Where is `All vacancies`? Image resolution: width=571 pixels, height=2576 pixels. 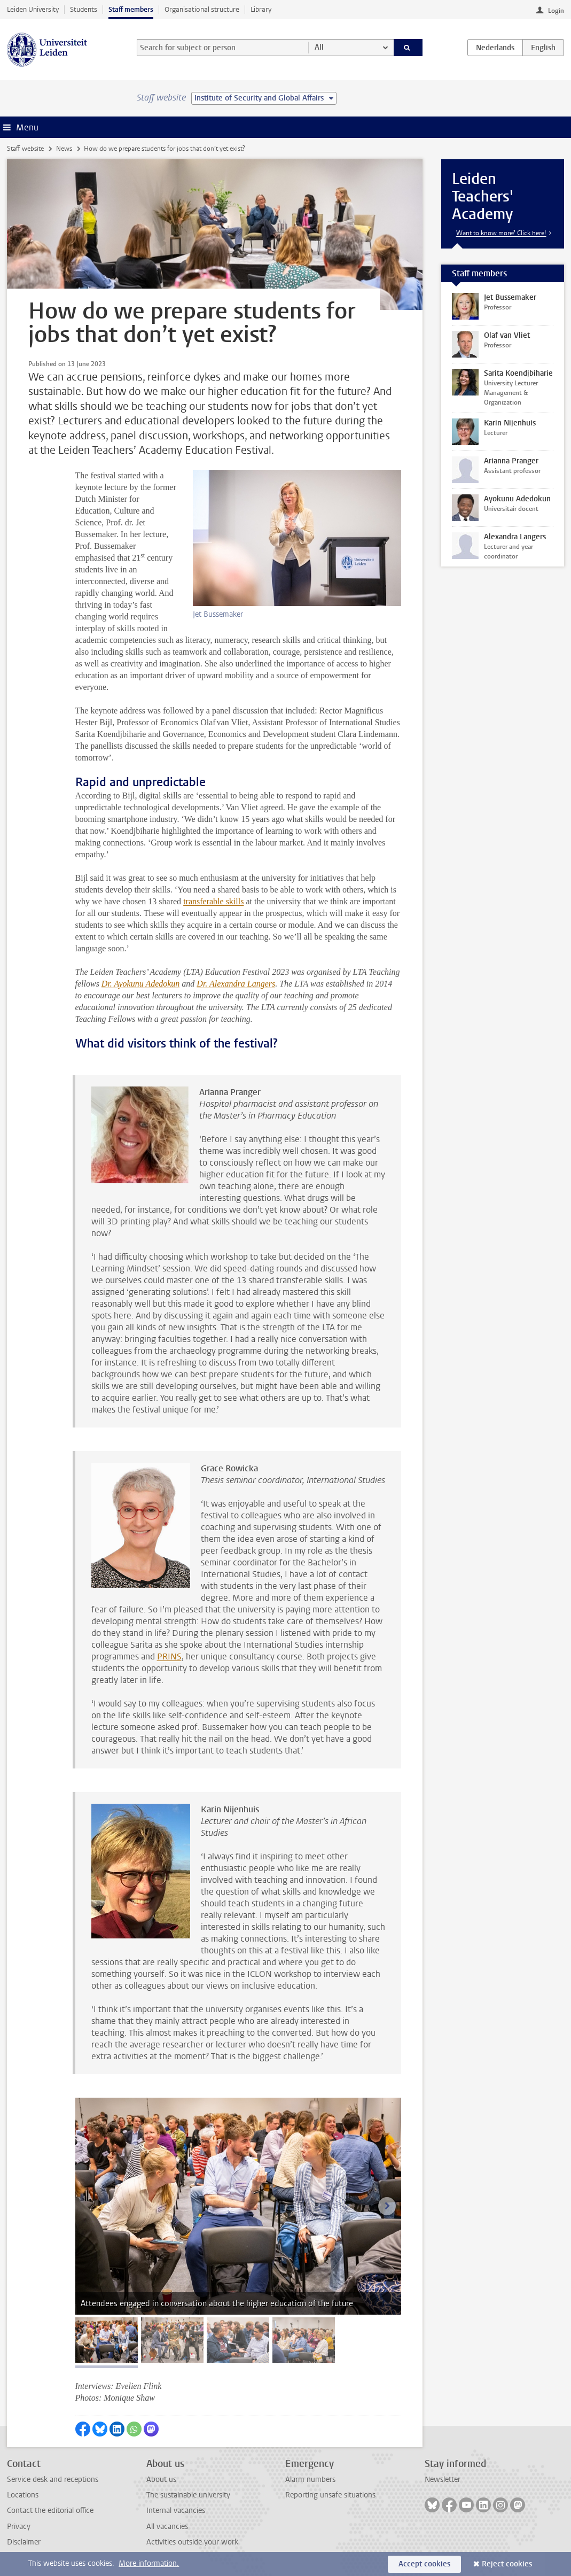 All vacancies is located at coordinates (167, 2526).